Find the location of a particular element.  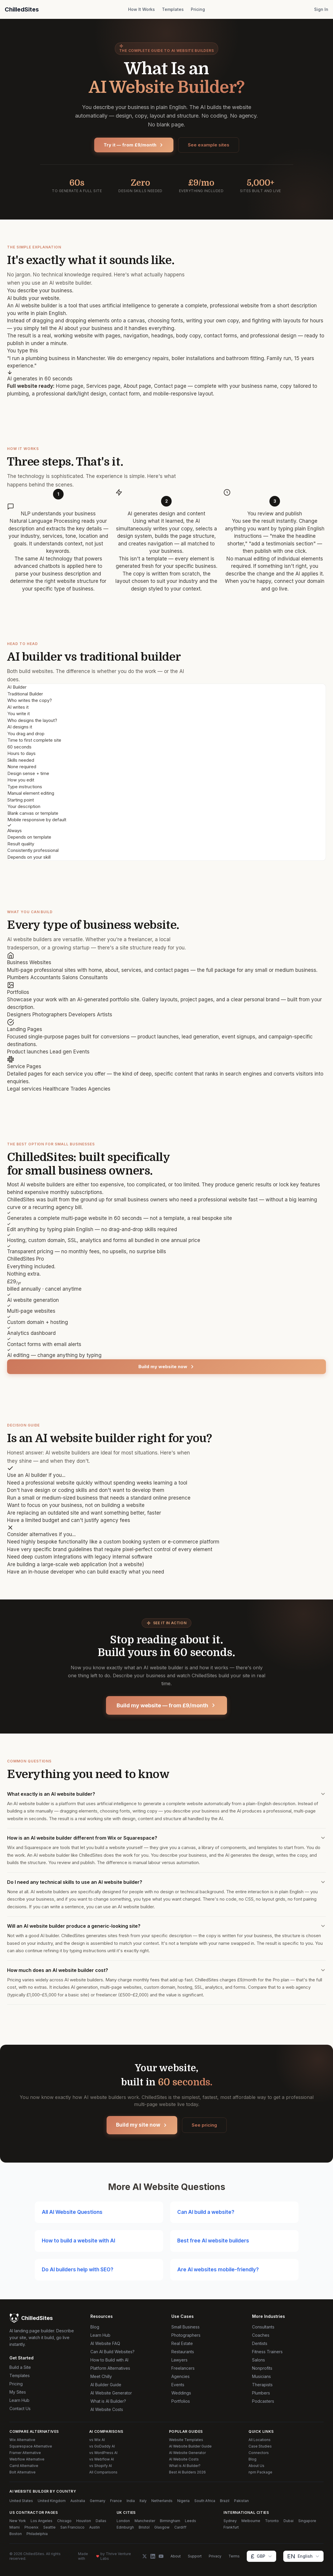

Meet Chilly is located at coordinates (101, 2376).